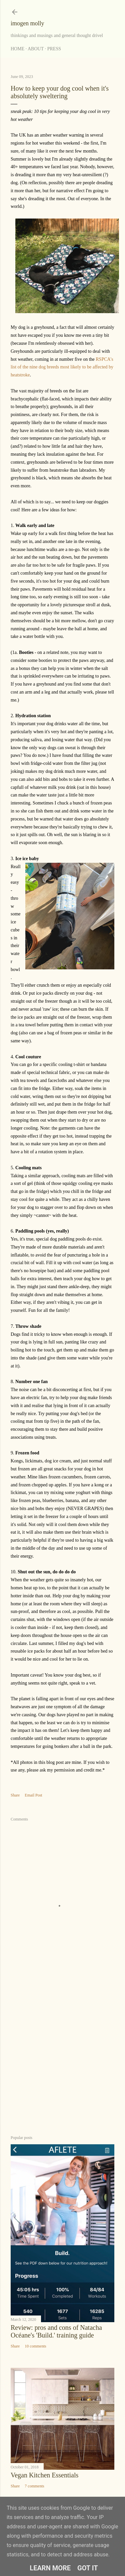 This screenshot has height=2576, width=125. Describe the element at coordinates (62, 2056) in the screenshot. I see `[Advertisement]` at that location.